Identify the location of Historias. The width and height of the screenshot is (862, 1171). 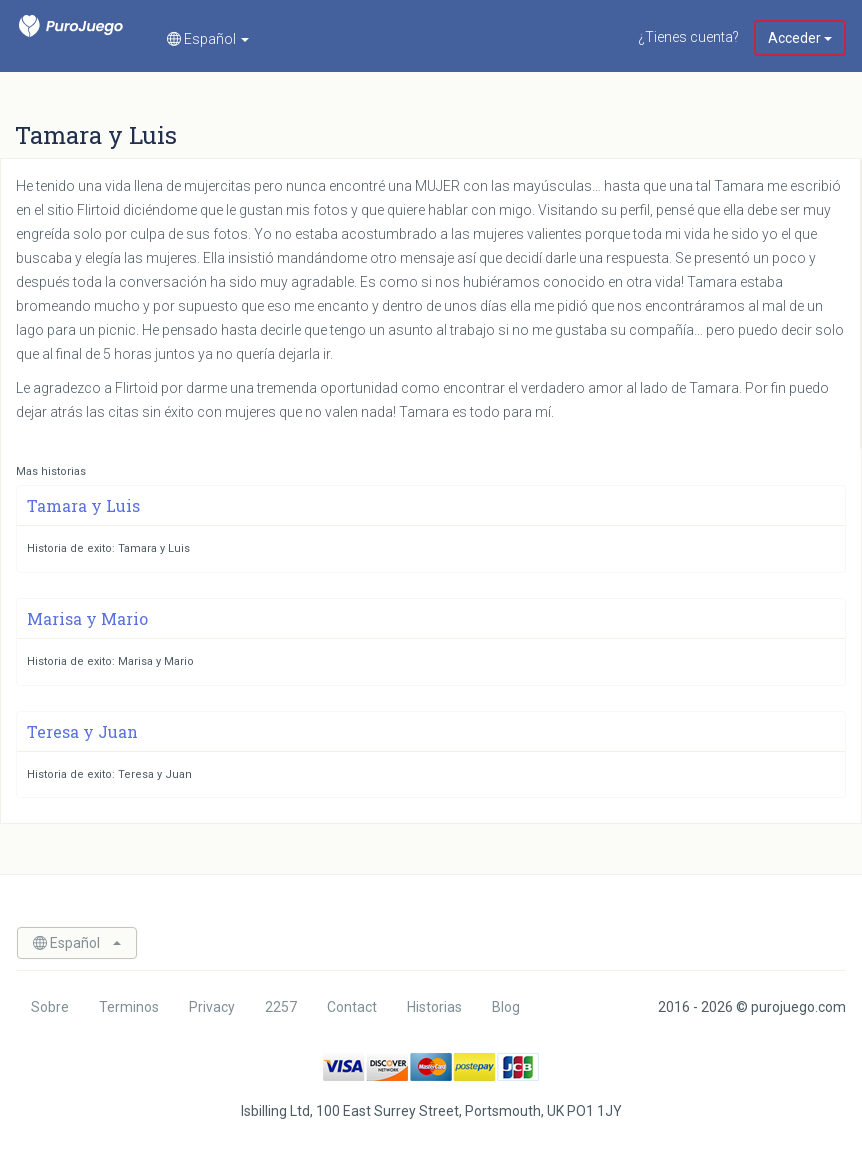
(434, 1007).